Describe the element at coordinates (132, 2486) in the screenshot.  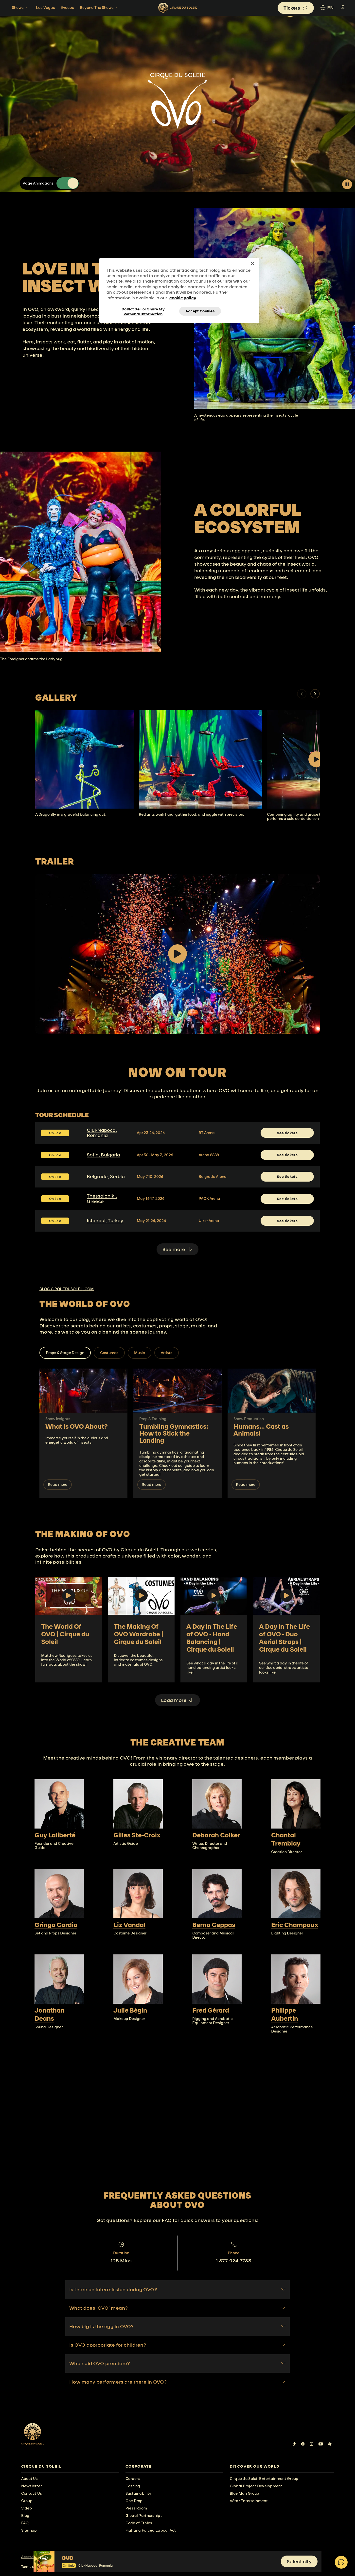
I see `Casting` at that location.